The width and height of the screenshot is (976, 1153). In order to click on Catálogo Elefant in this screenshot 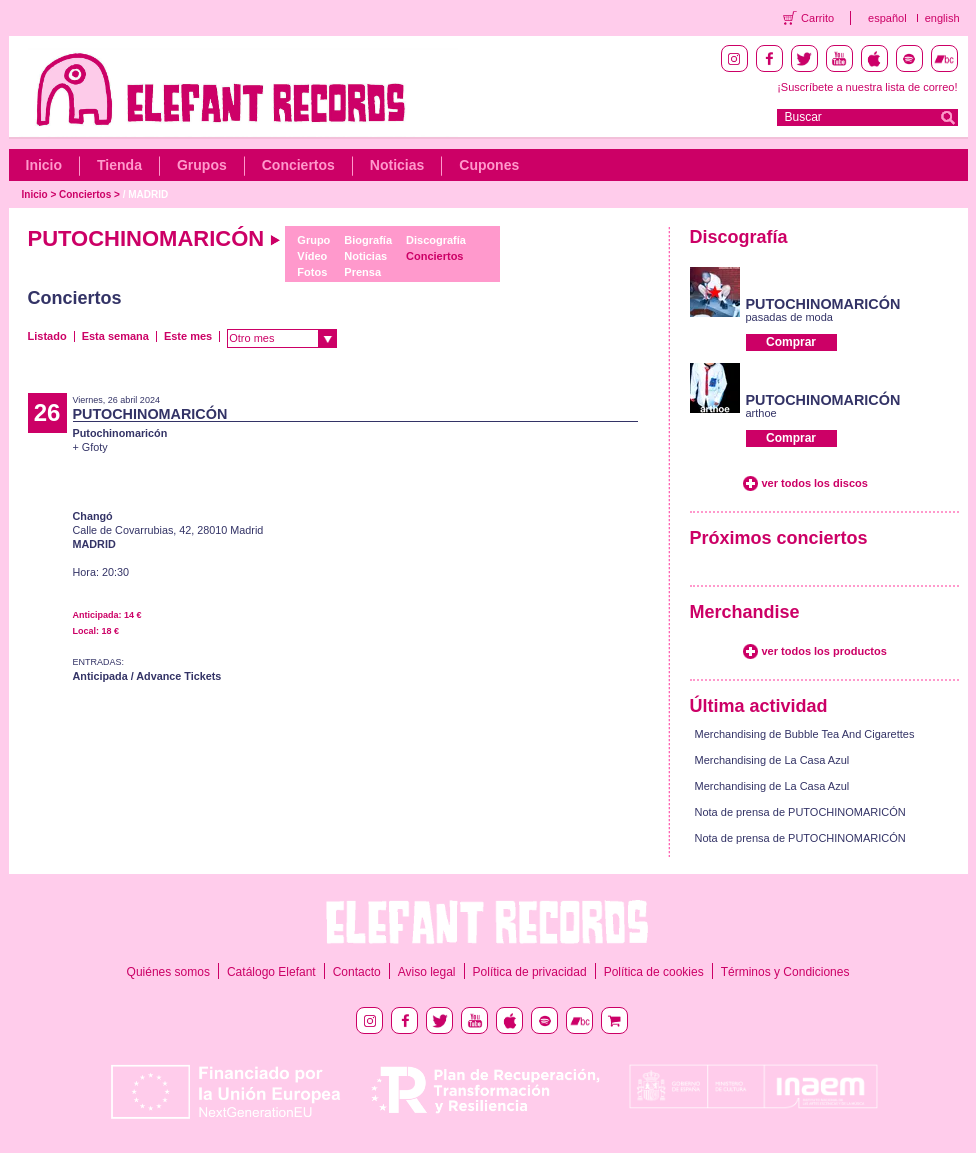, I will do `click(271, 972)`.